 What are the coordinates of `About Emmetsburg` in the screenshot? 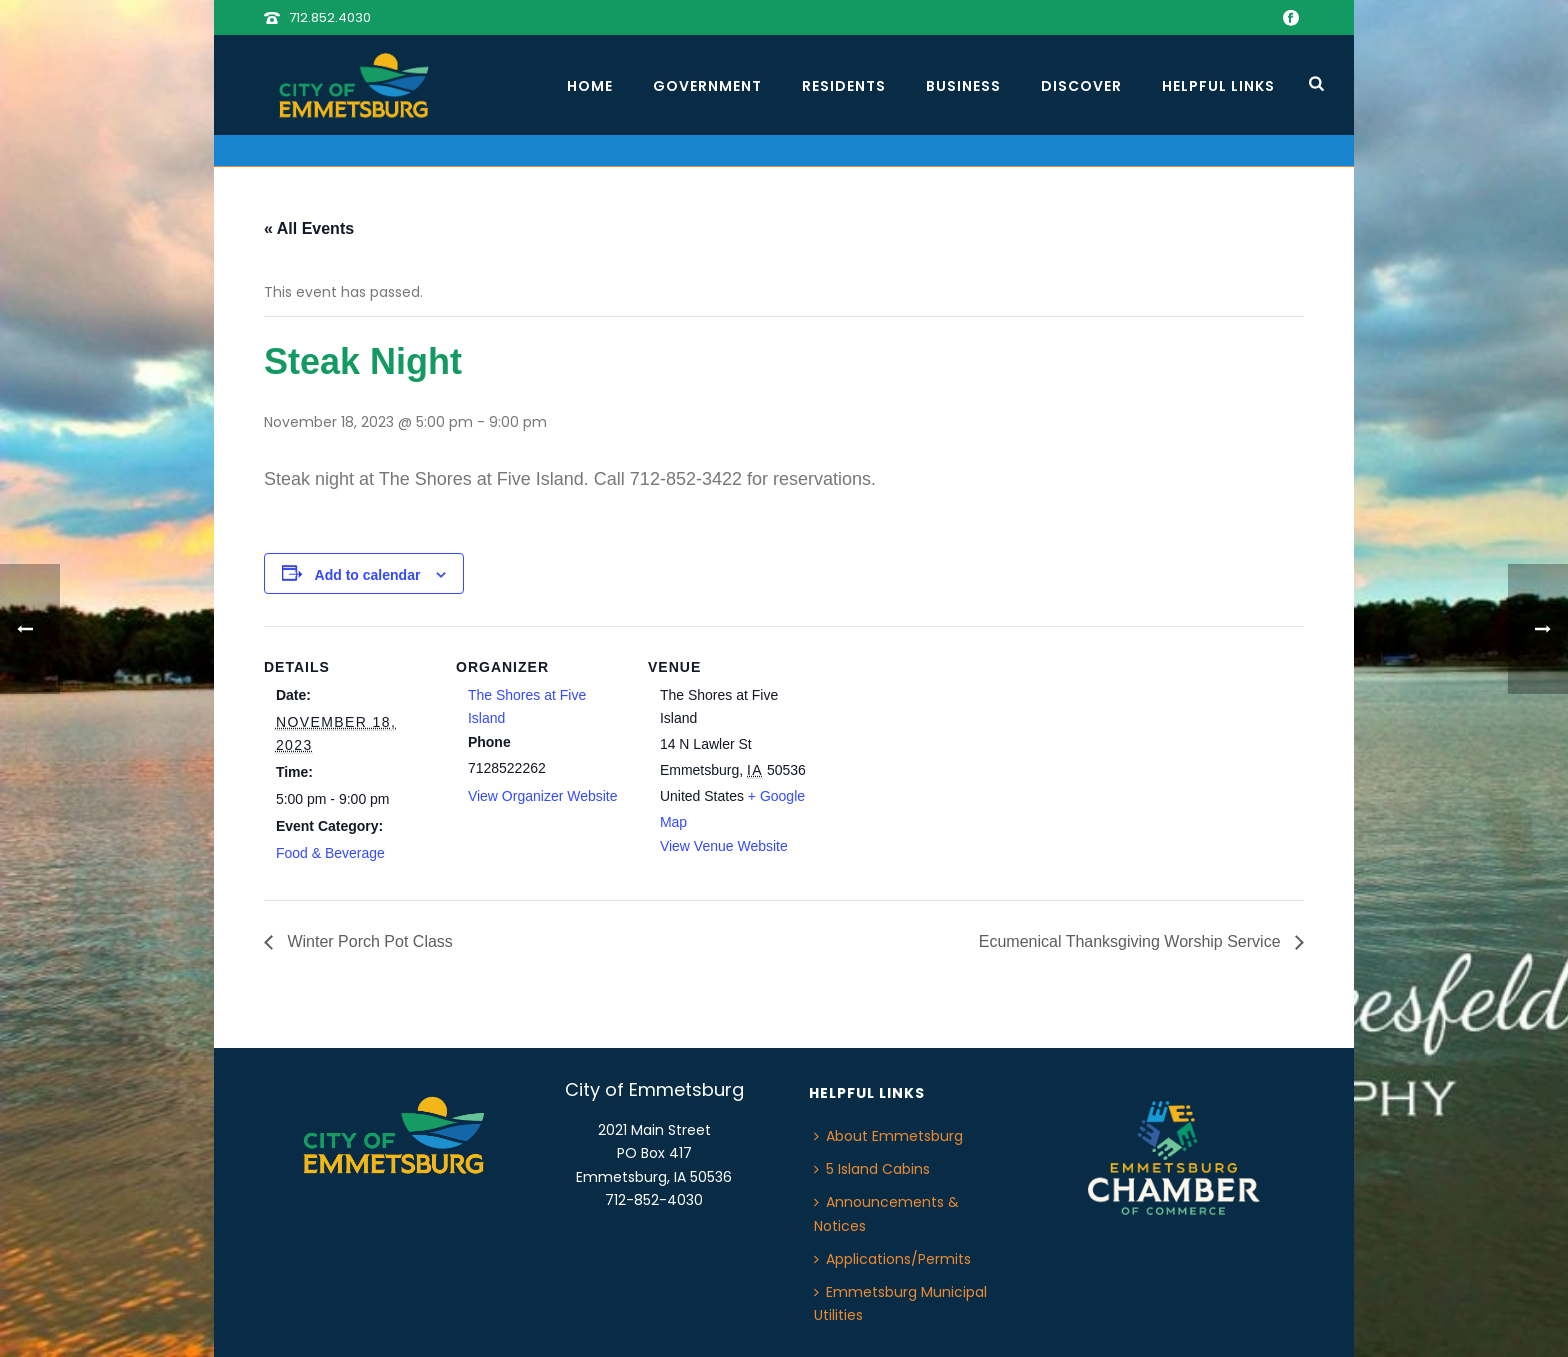 It's located at (888, 1136).